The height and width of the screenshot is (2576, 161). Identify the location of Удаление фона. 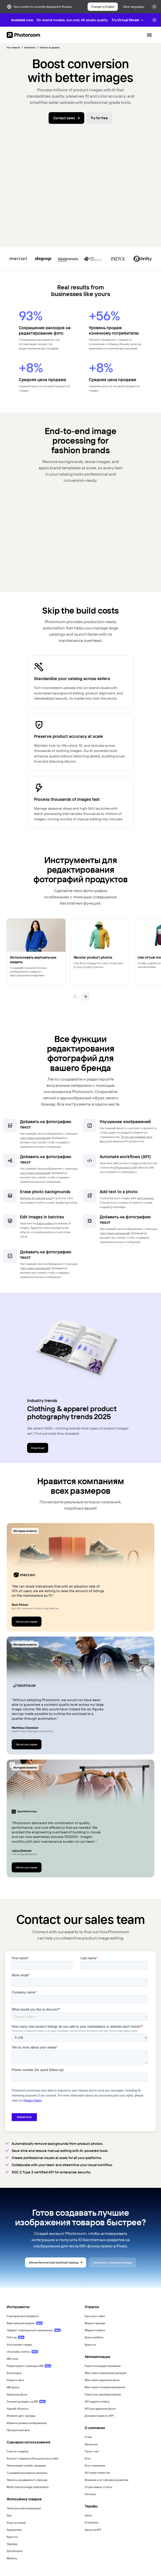
(17, 2411).